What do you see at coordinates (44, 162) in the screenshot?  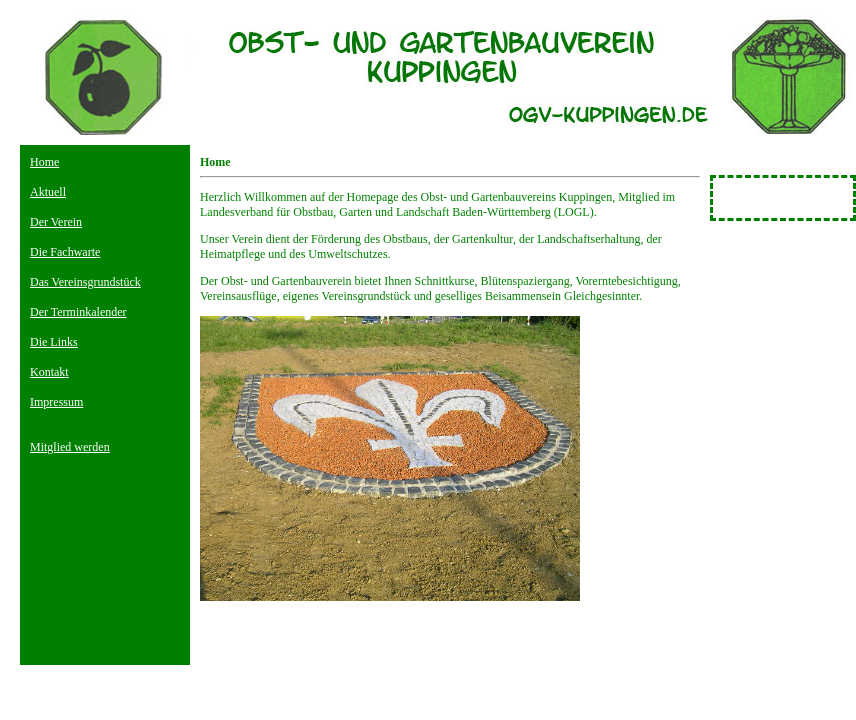 I see `Home` at bounding box center [44, 162].